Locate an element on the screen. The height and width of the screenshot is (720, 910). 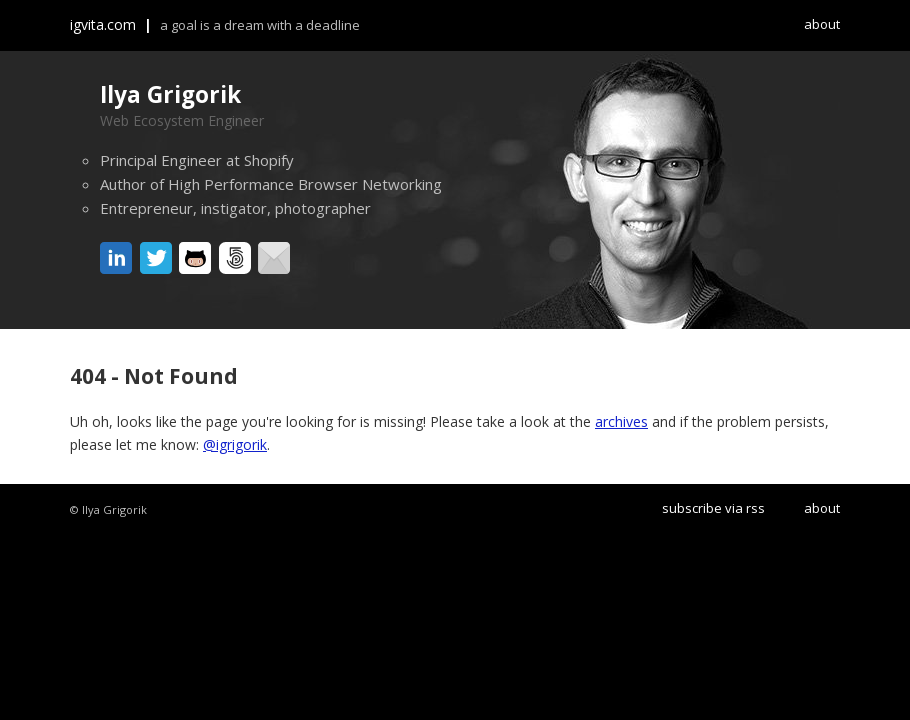
subscribe via rss is located at coordinates (713, 508).